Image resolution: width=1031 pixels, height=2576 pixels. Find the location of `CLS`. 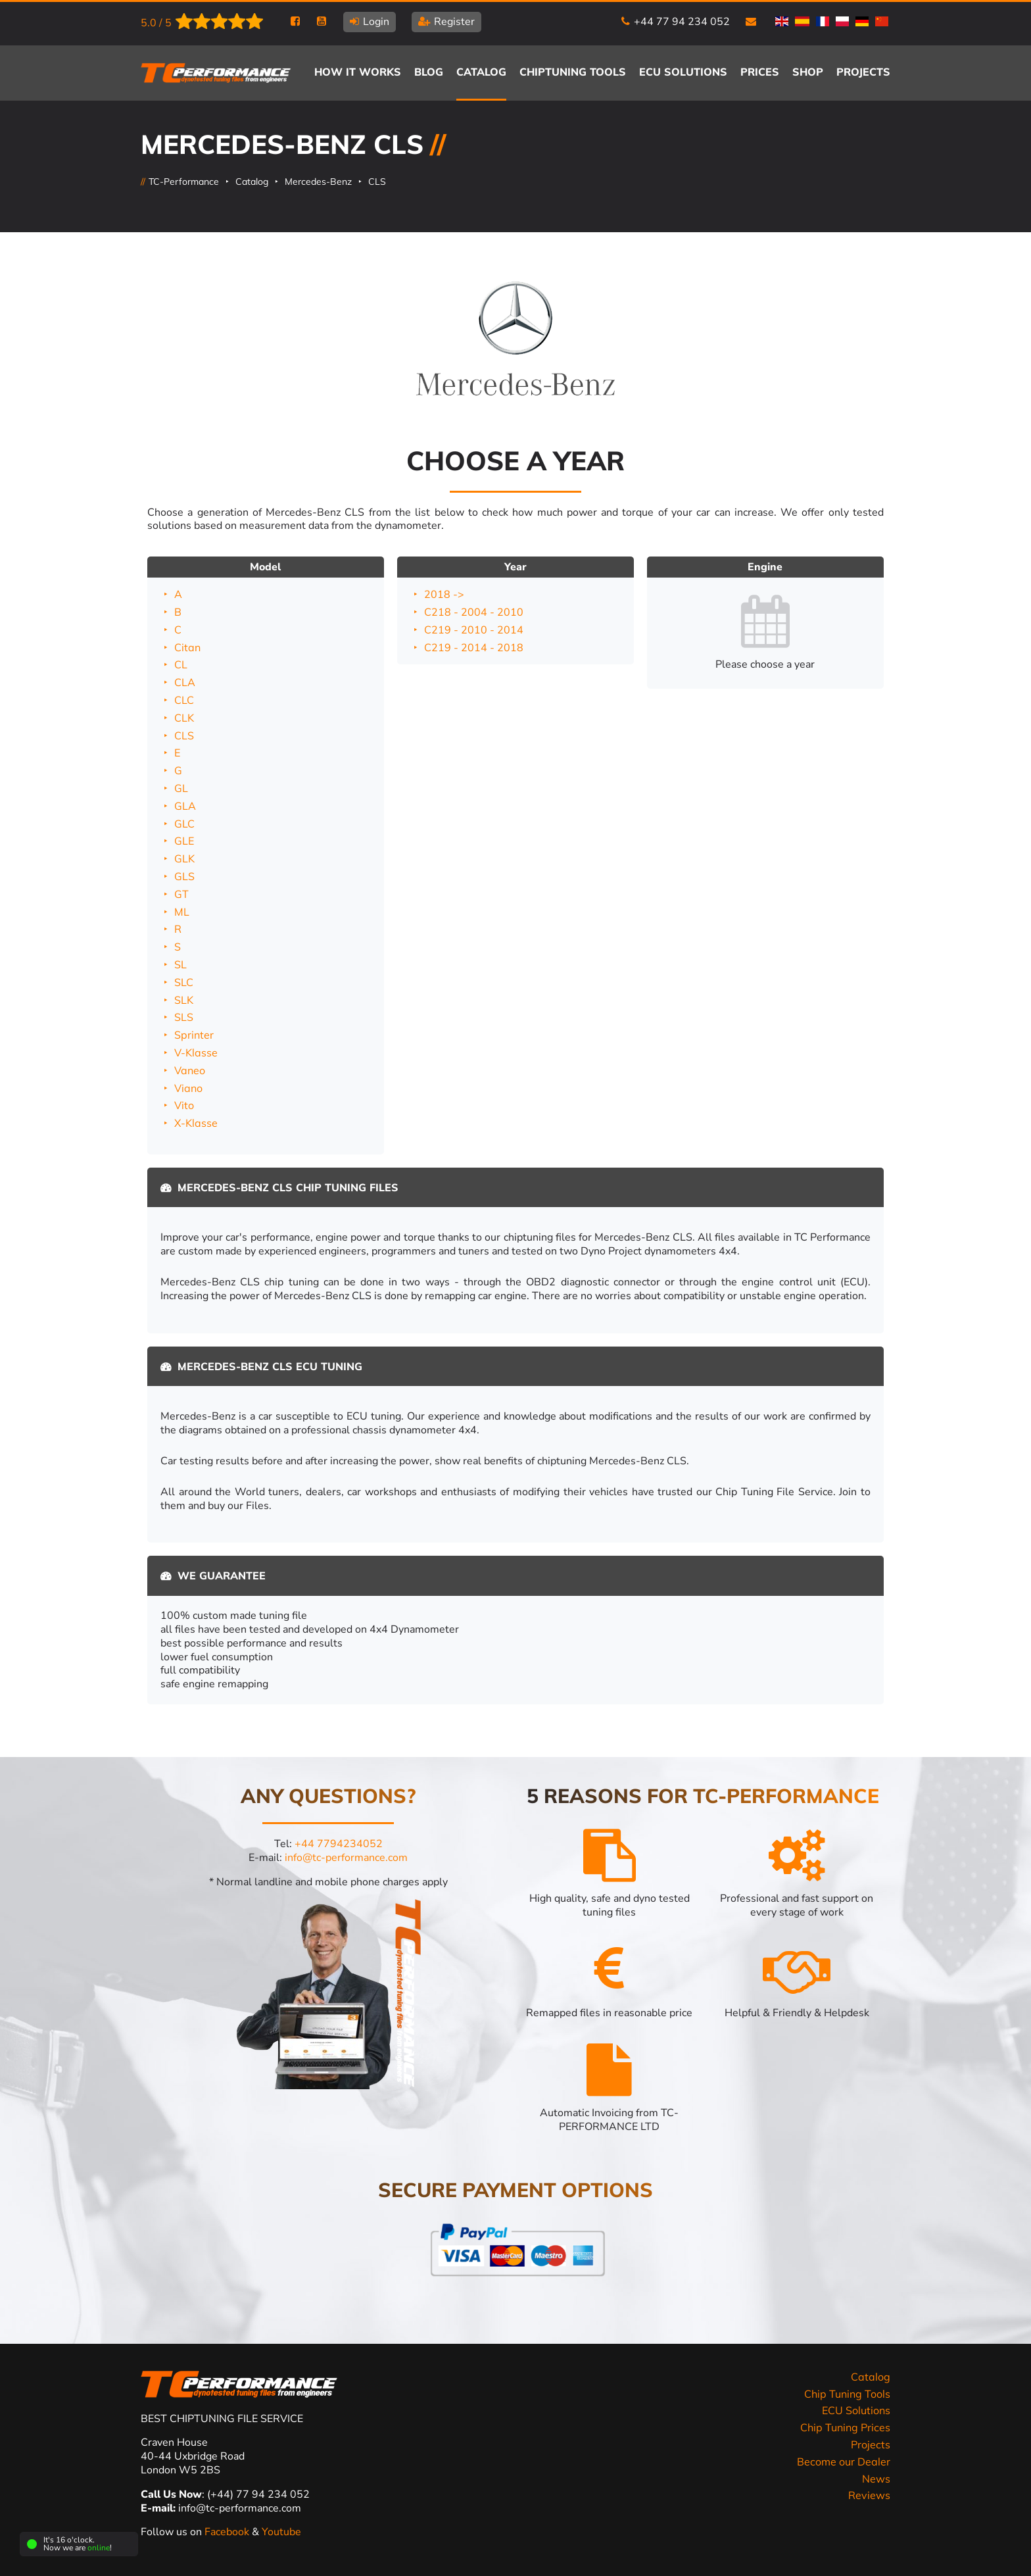

CLS is located at coordinates (377, 181).